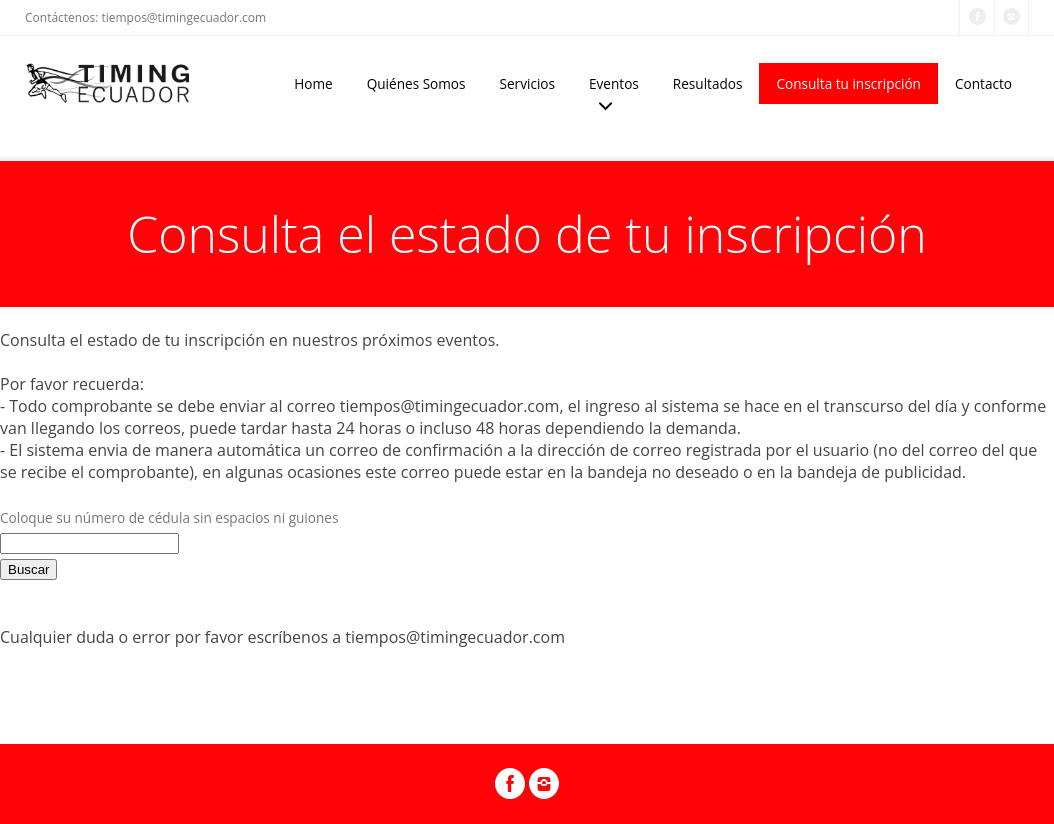  I want to click on Contacto, so click(983, 83).